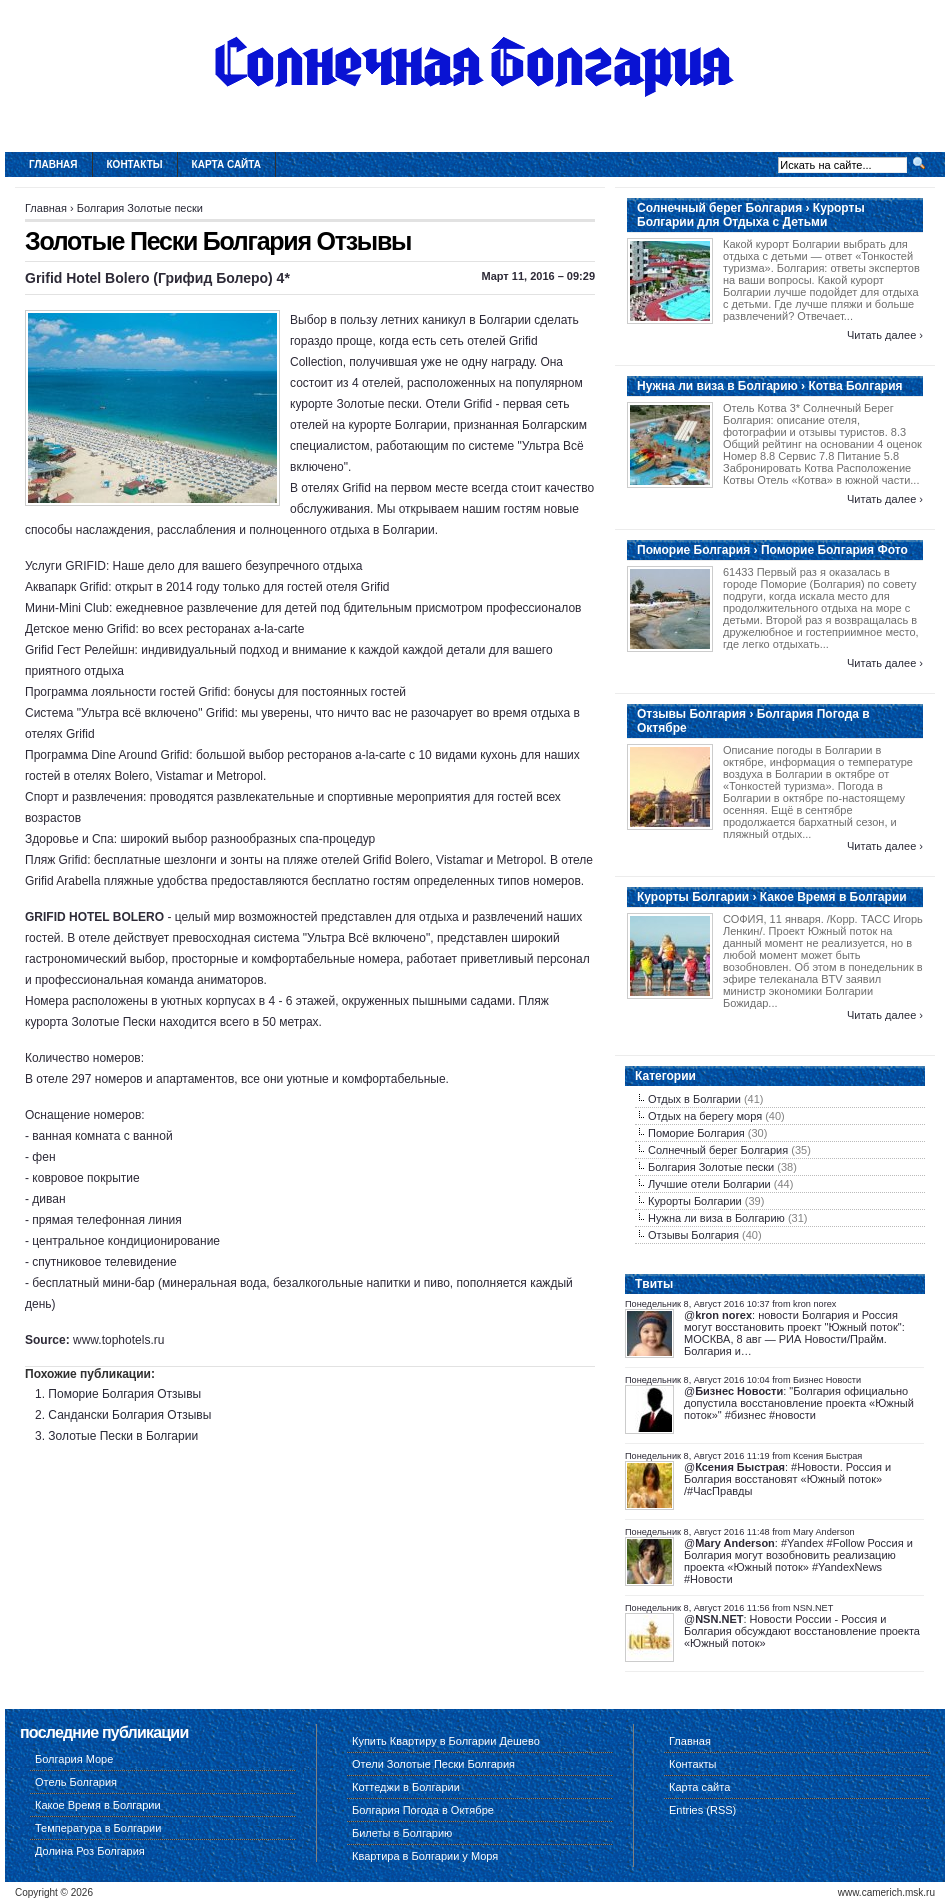 Image resolution: width=950 pixels, height=1903 pixels. I want to click on Карта сайта, so click(226, 164).